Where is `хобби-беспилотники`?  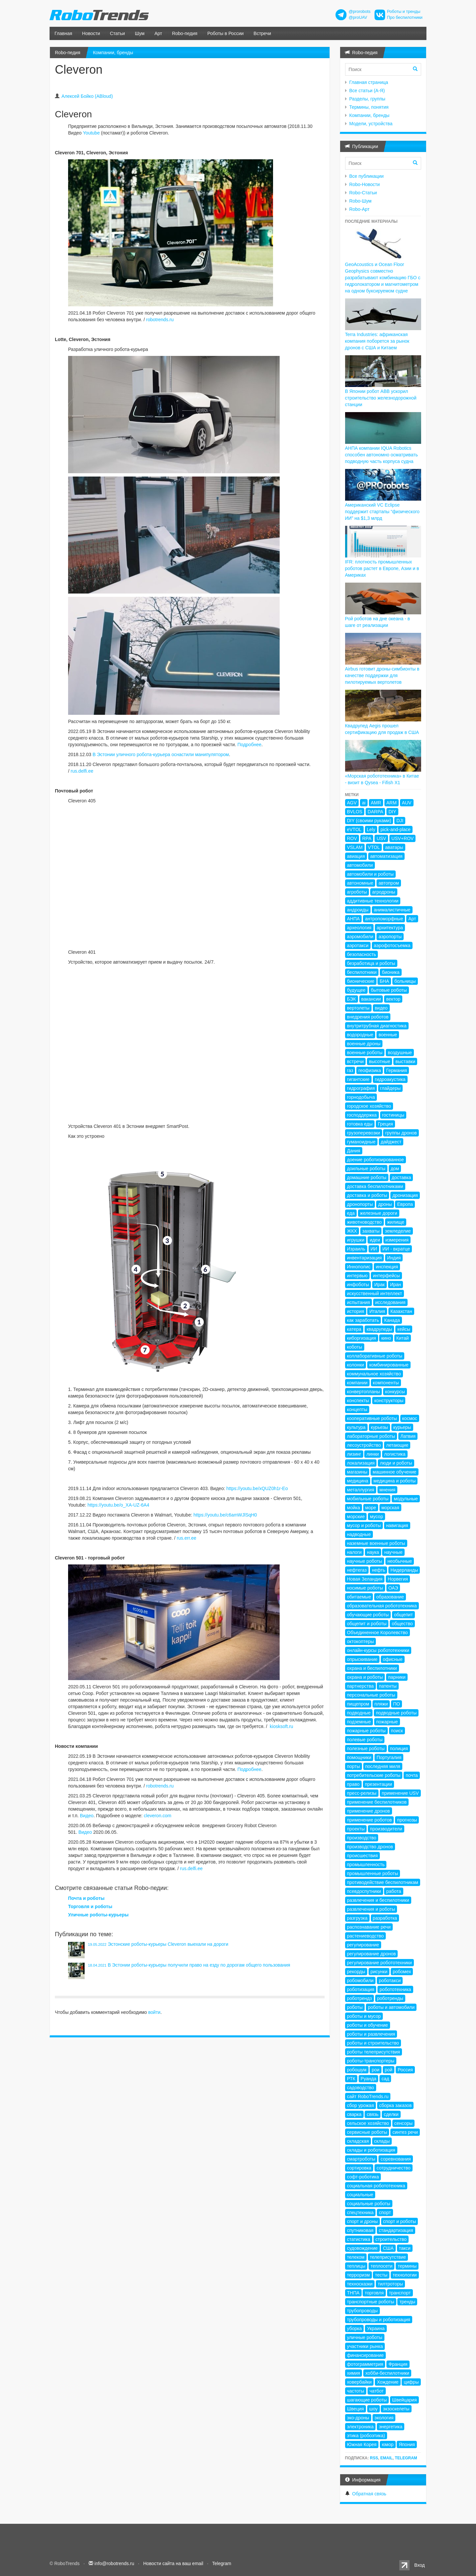
хобби-беспилотники is located at coordinates (387, 2373).